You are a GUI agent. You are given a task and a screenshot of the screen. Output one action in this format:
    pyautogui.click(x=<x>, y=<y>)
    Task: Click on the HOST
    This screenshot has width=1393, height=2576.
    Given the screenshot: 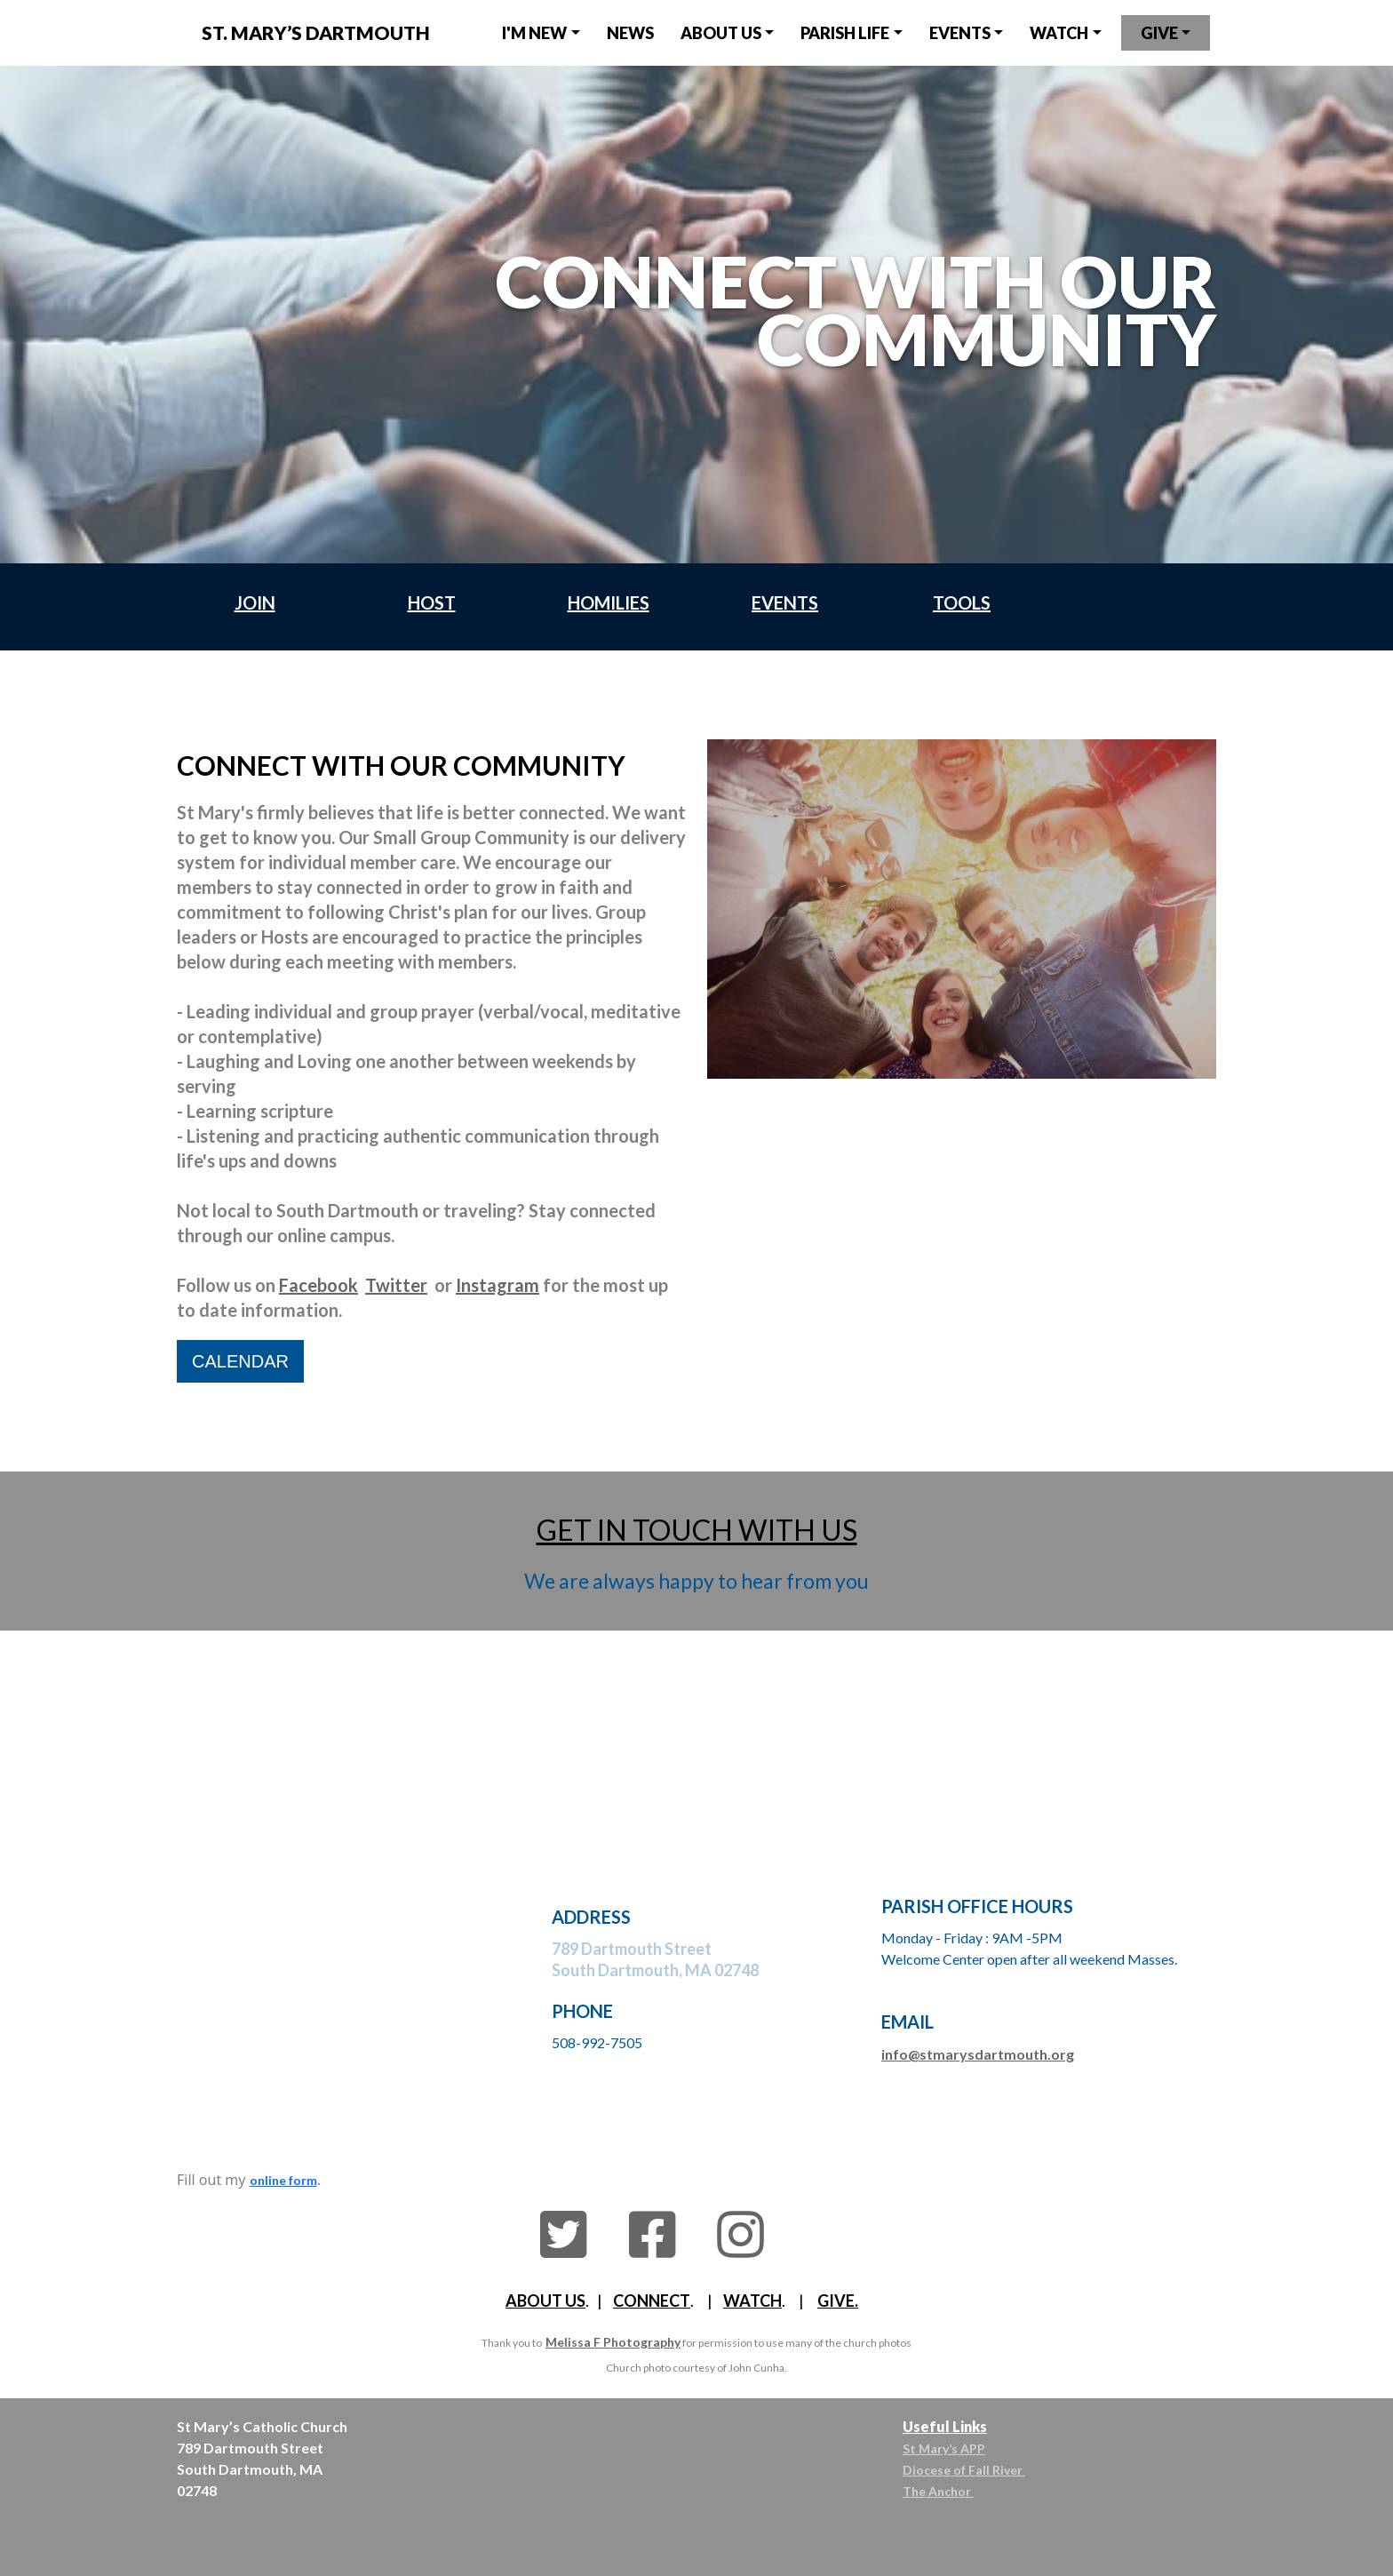 What is the action you would take?
    pyautogui.click(x=432, y=602)
    